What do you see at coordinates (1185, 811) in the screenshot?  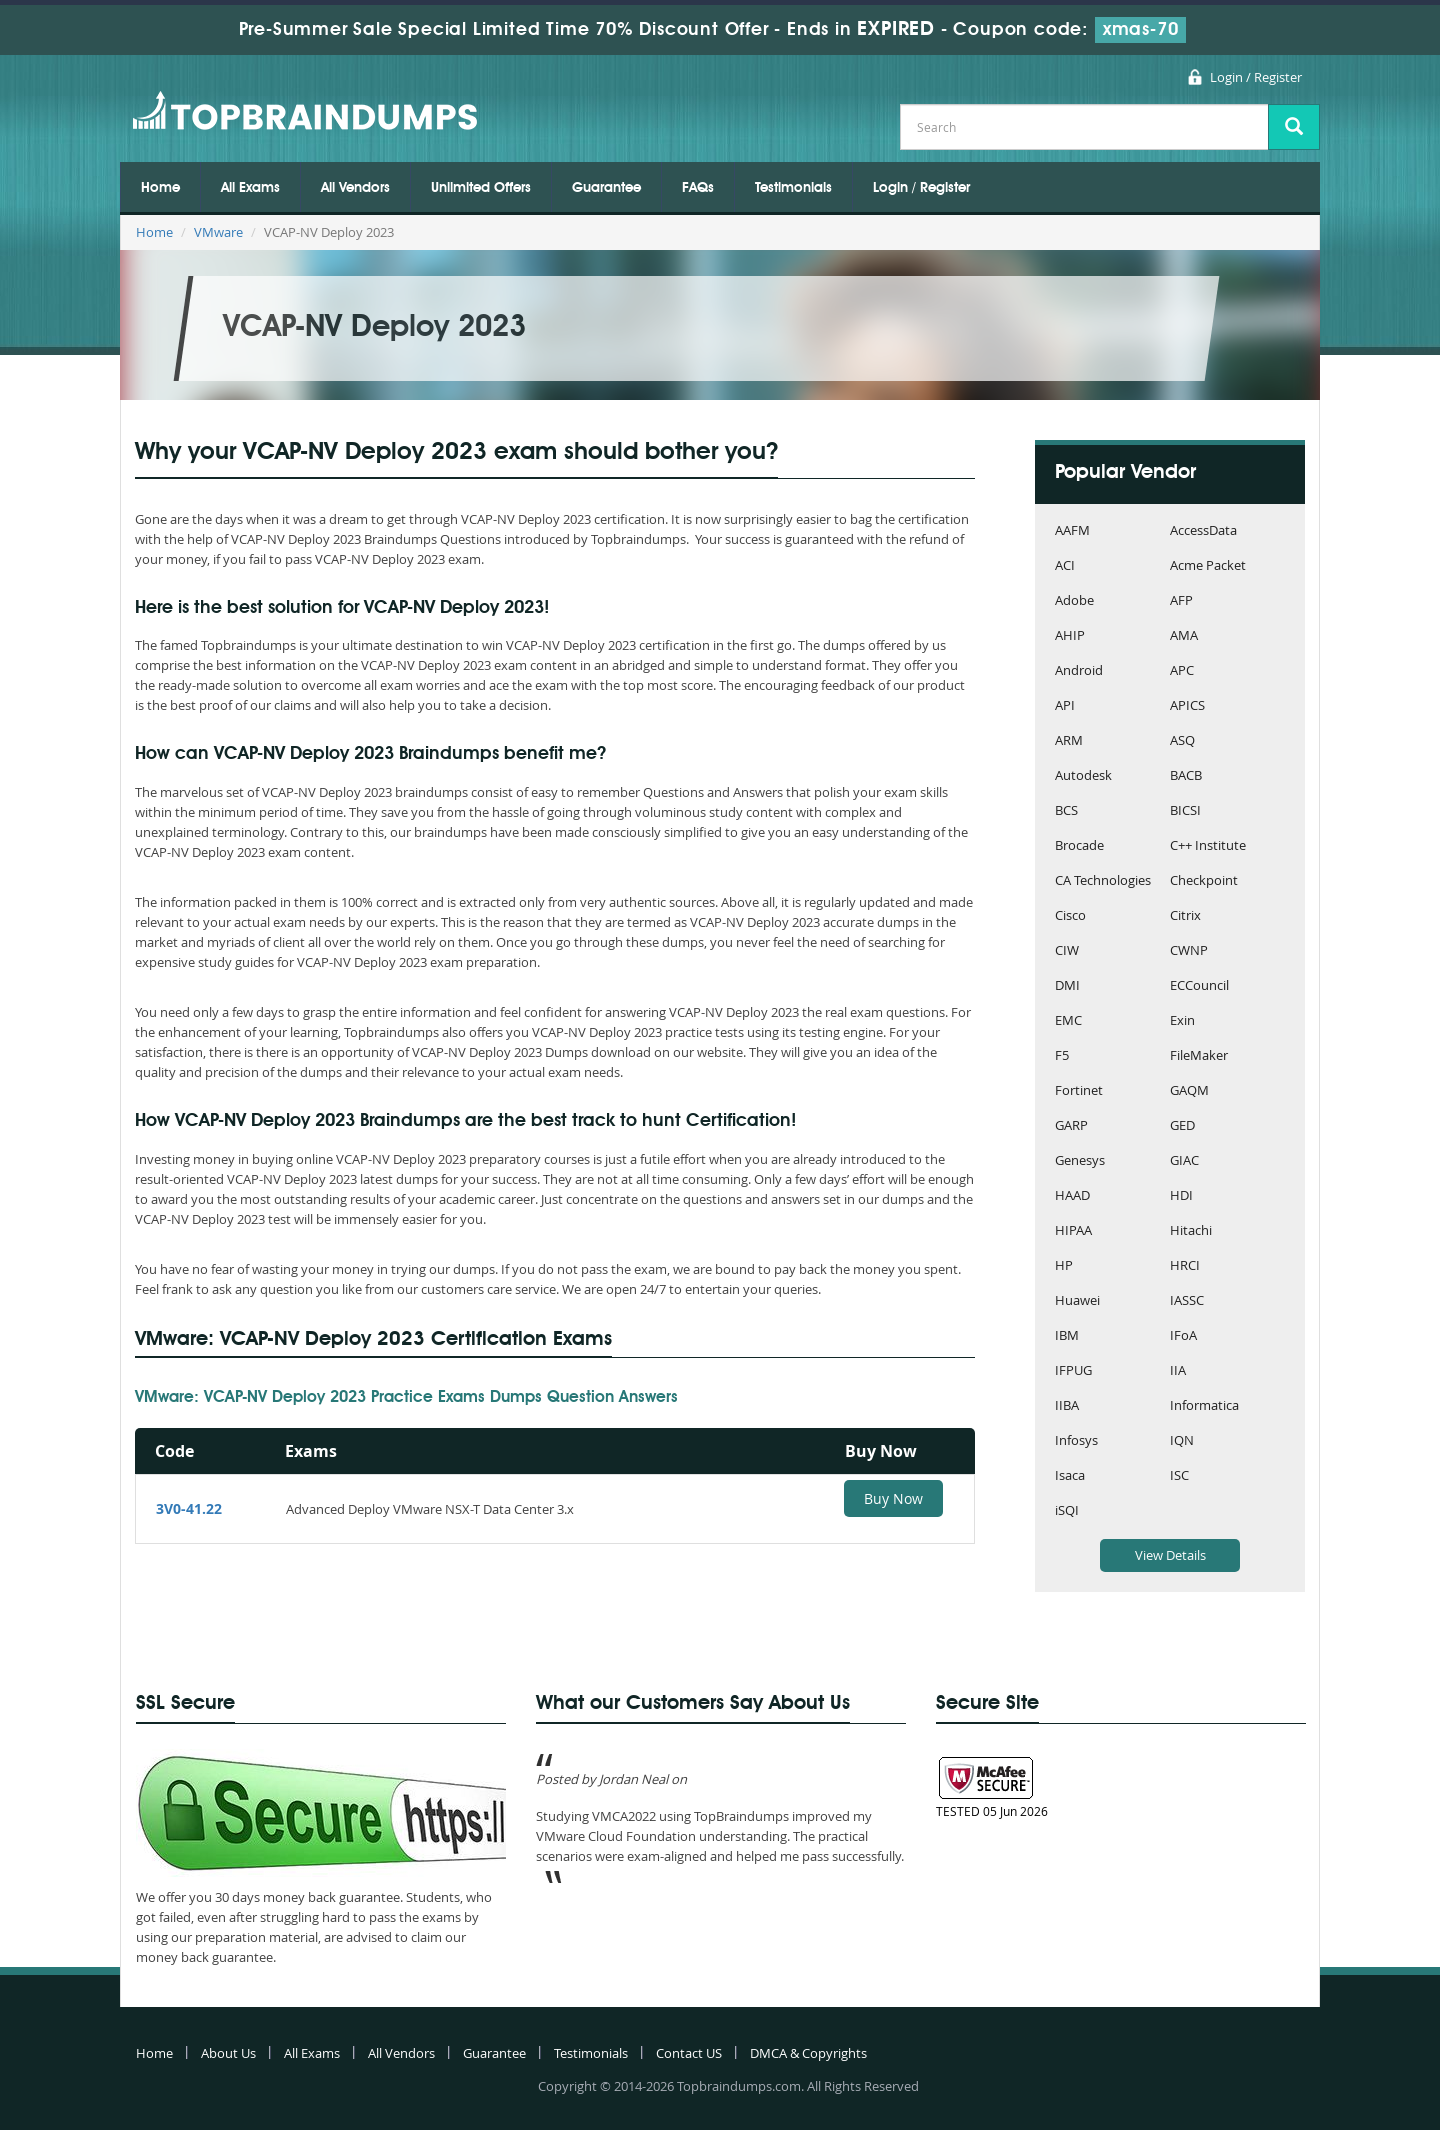 I see `BICSI` at bounding box center [1185, 811].